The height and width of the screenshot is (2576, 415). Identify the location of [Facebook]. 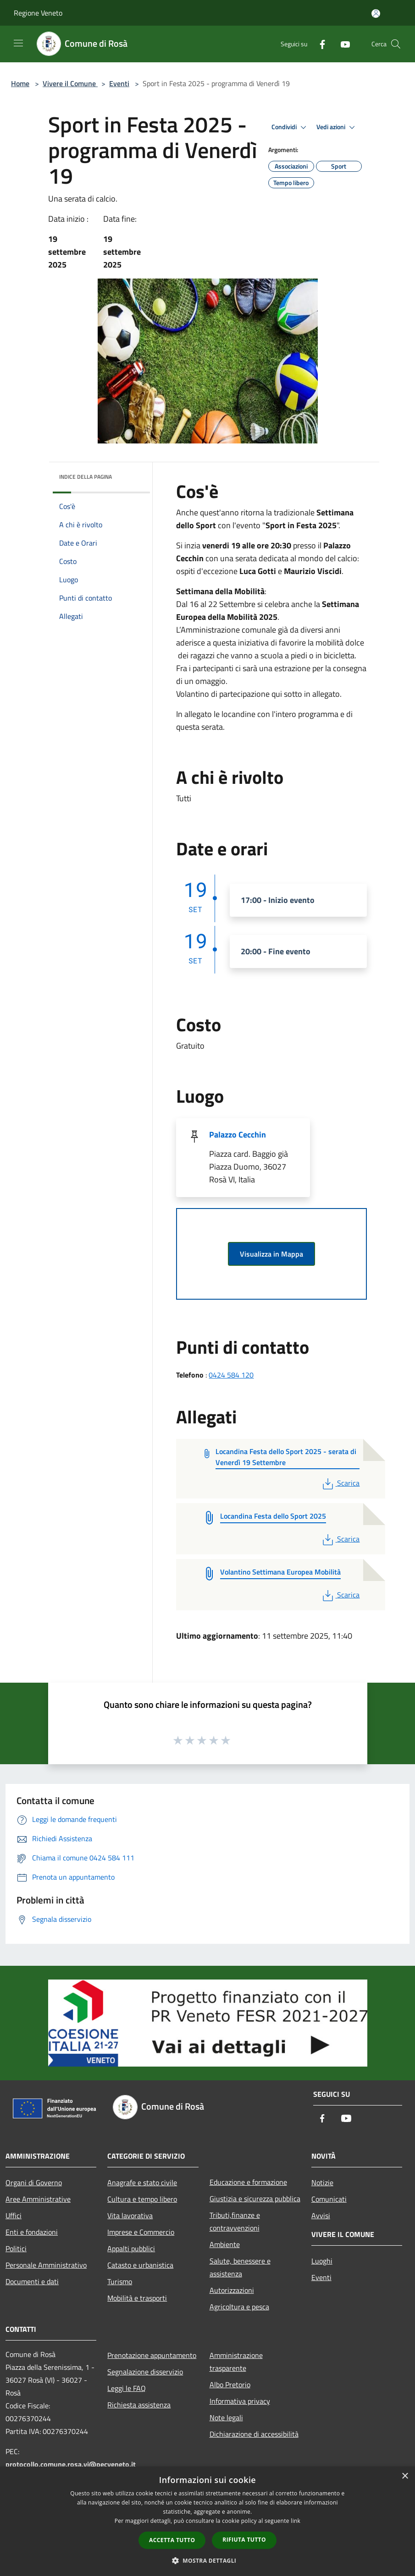
(319, 44).